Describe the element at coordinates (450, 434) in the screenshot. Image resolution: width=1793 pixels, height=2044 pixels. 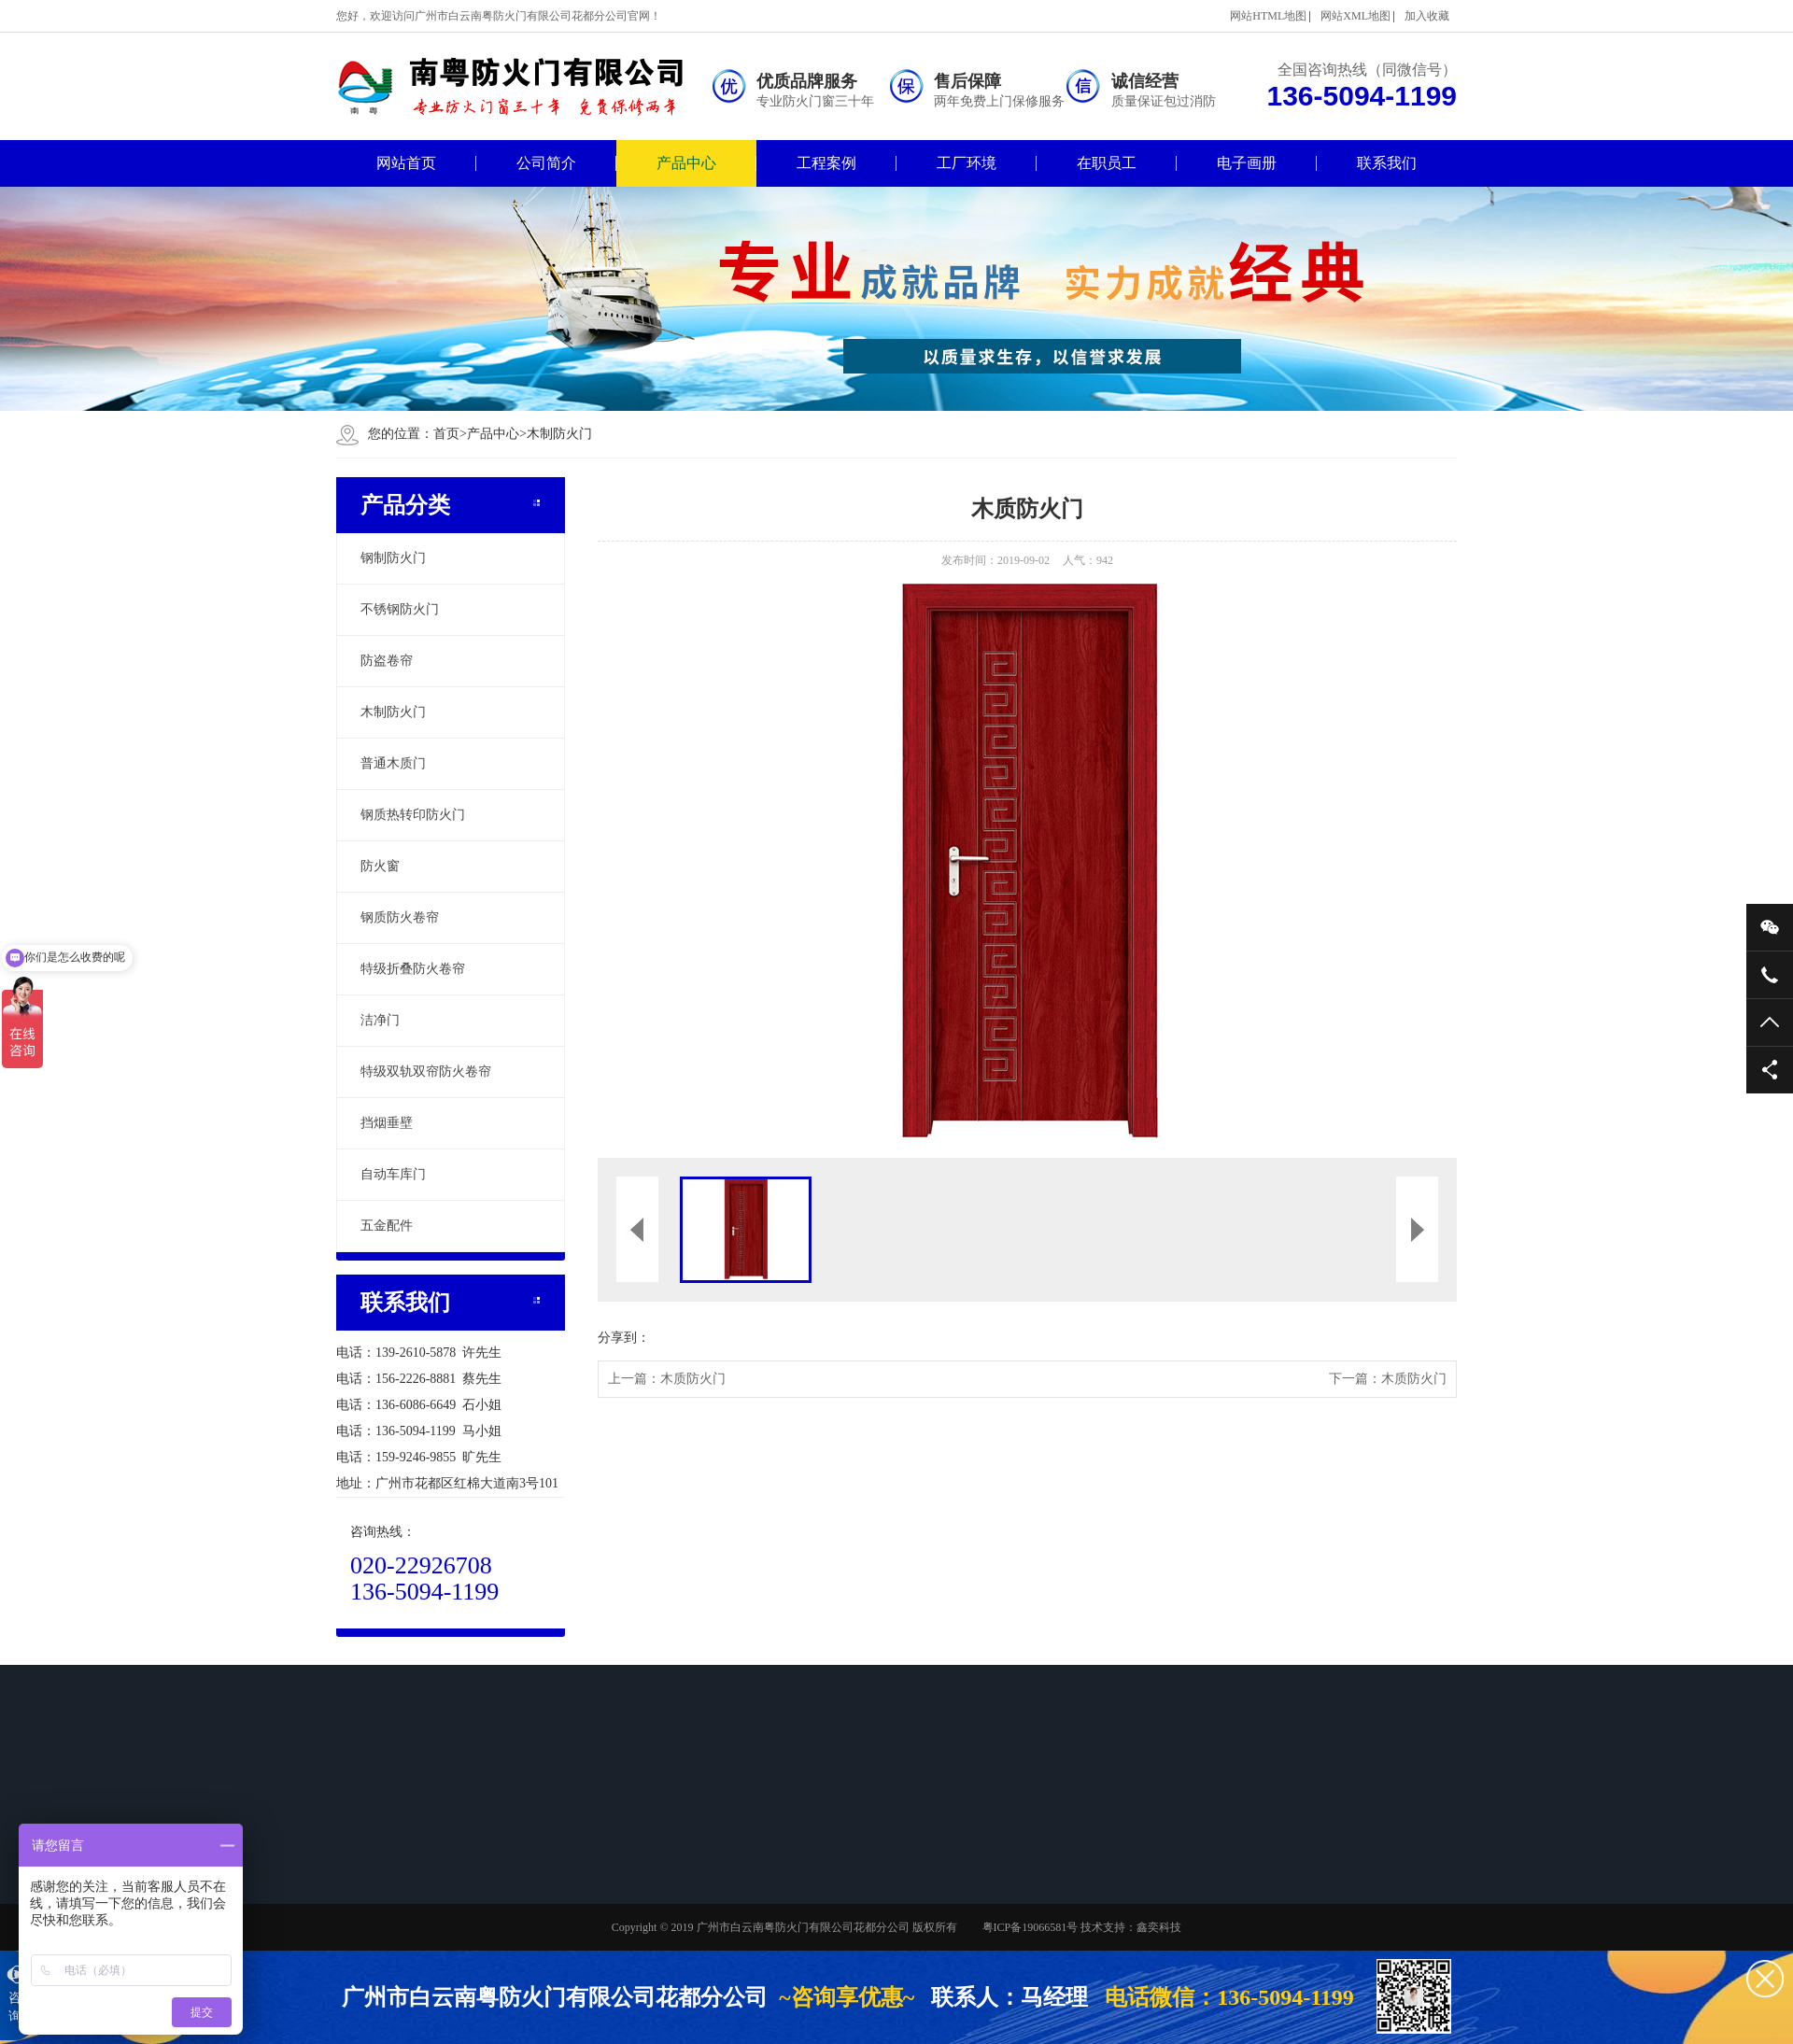
I see `首页` at that location.